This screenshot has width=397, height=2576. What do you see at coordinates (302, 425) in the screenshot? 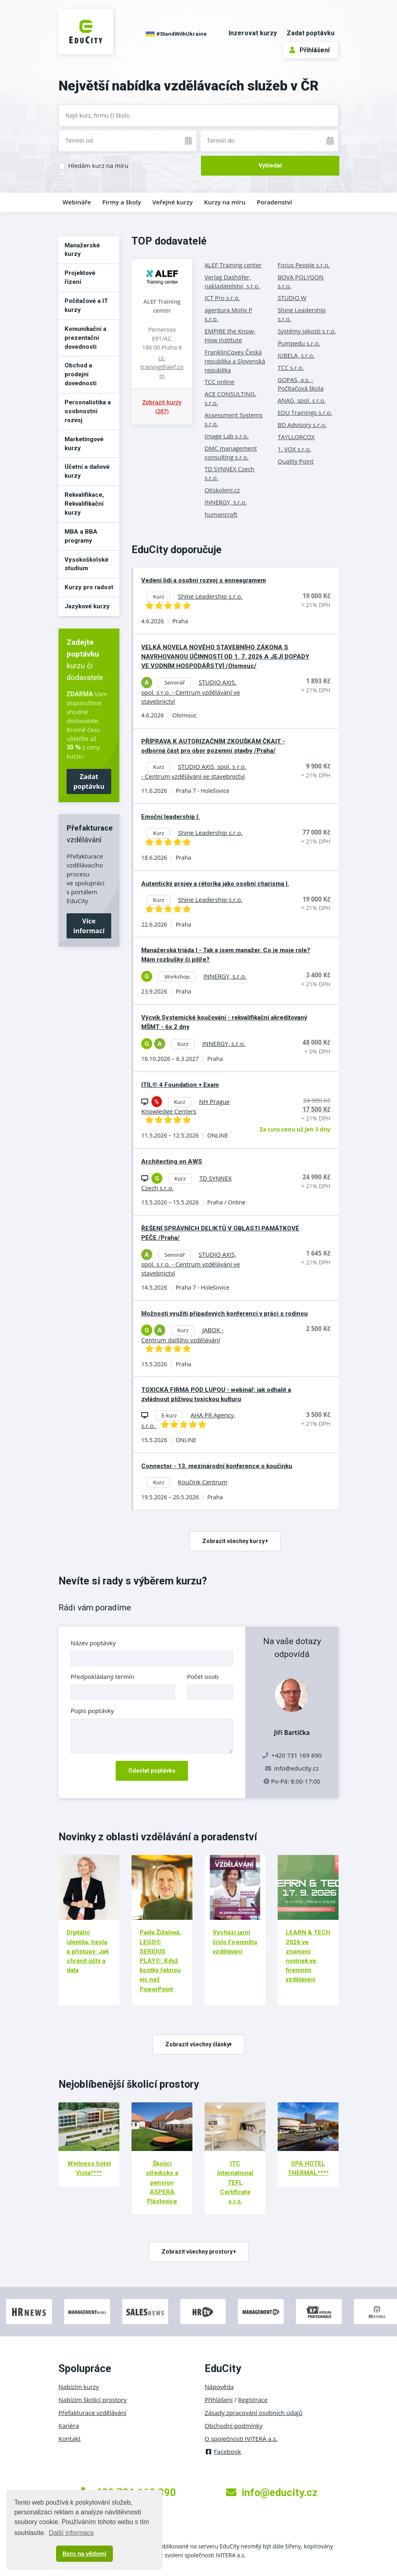
I see `BD Advisory s.r.o.` at bounding box center [302, 425].